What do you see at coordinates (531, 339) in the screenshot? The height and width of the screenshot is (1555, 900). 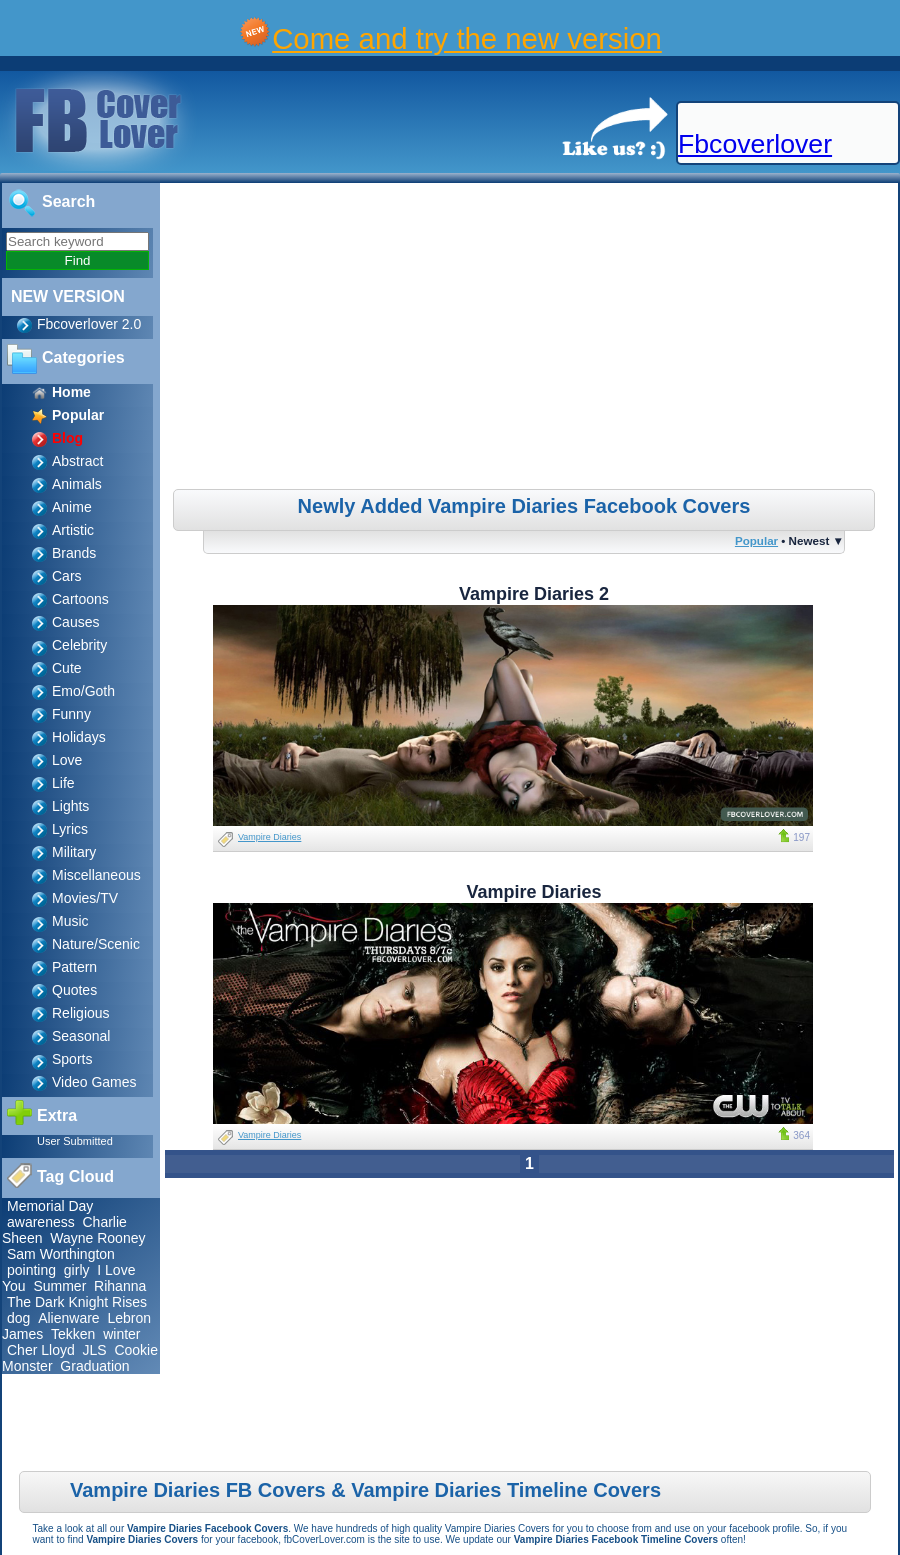 I see `[Advertisement]` at bounding box center [531, 339].